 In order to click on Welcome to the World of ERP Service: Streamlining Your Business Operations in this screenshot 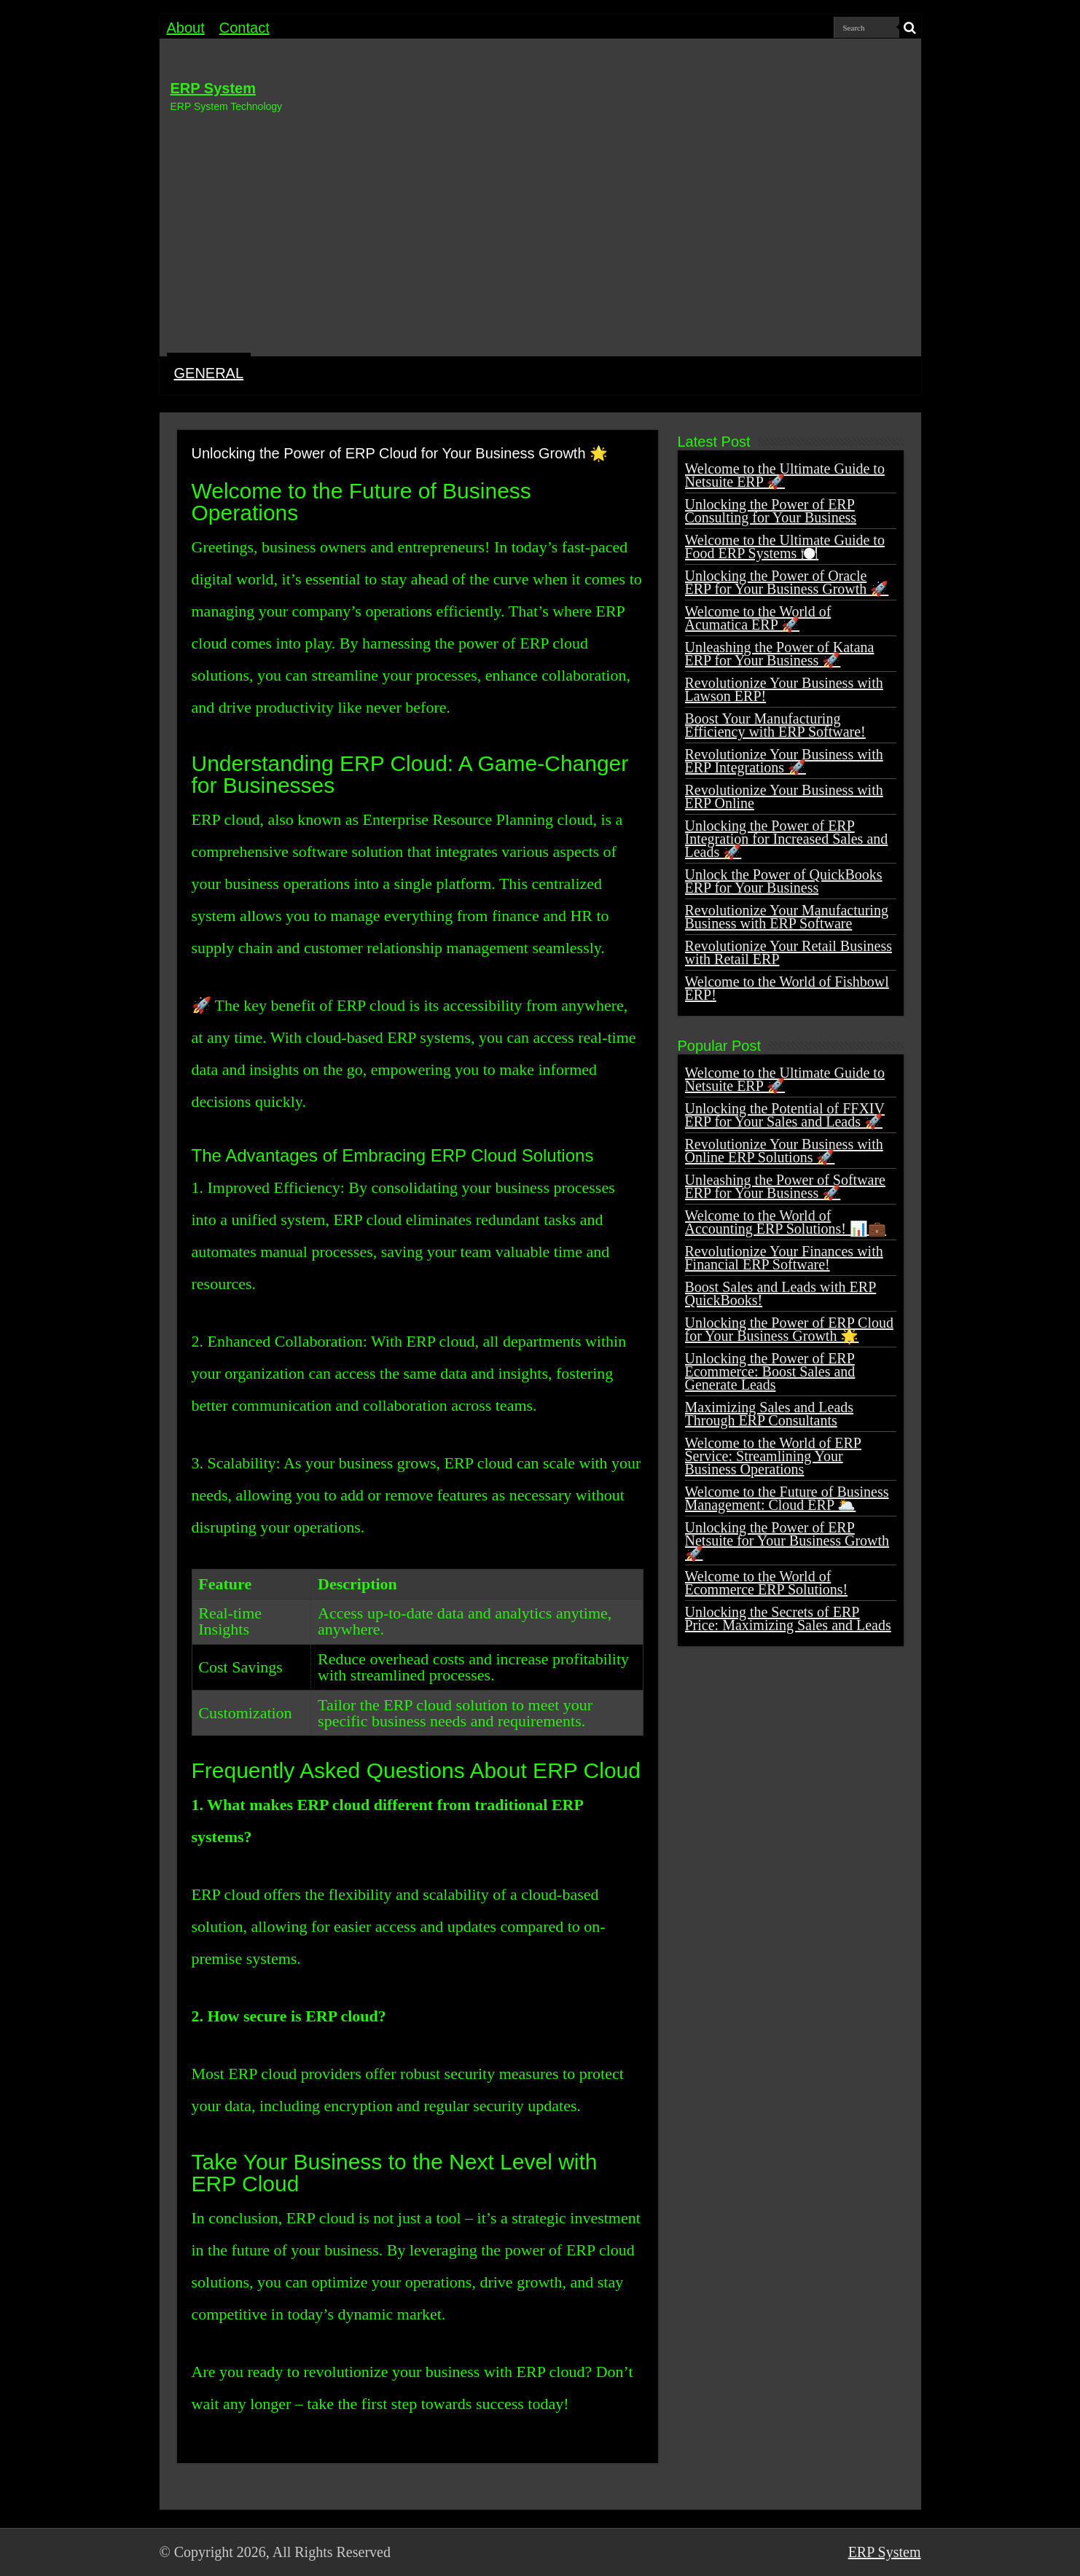, I will do `click(773, 1456)`.